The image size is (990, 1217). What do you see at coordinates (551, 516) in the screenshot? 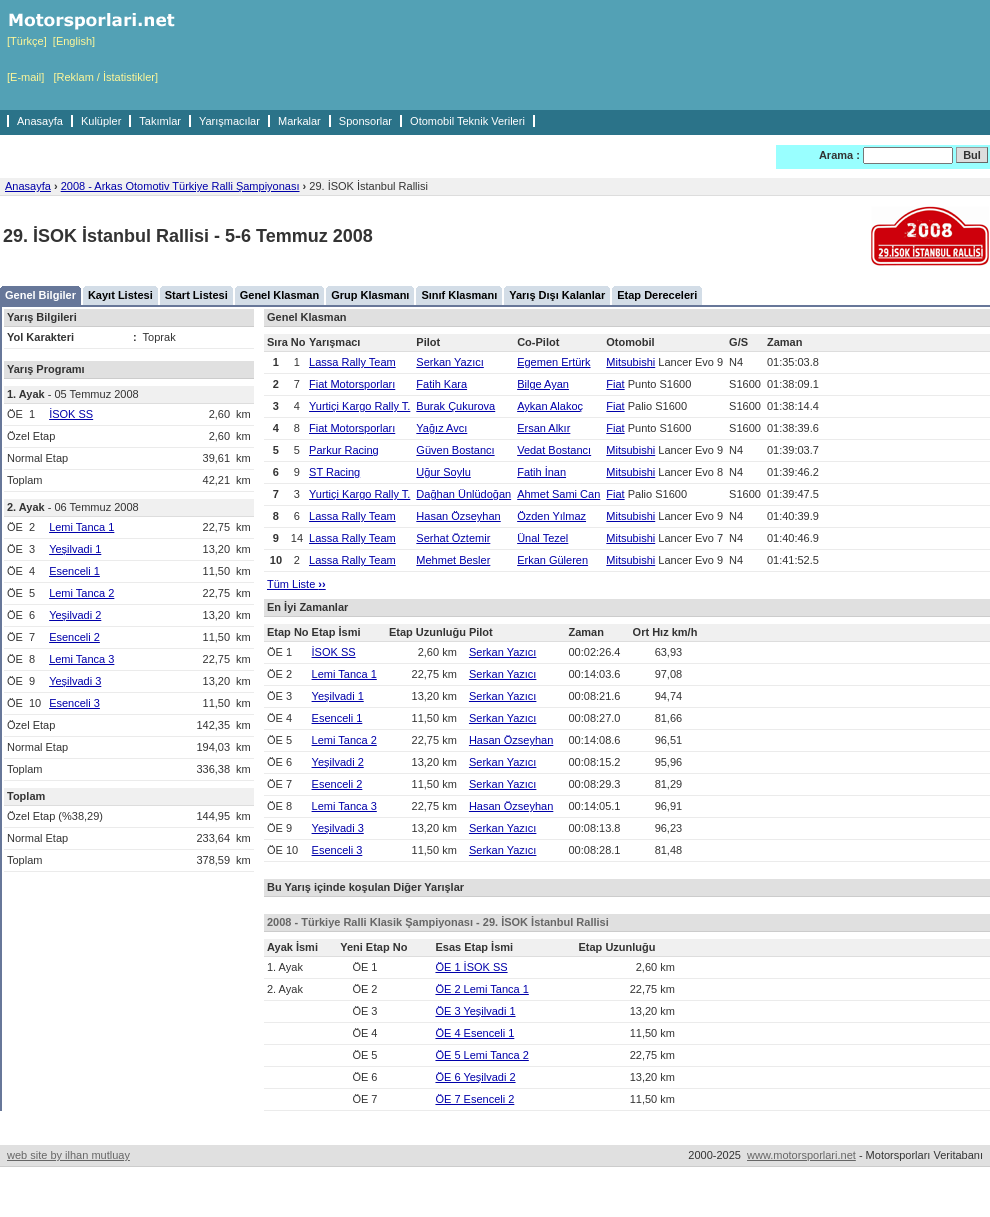
I see `Özden Yılmaz` at bounding box center [551, 516].